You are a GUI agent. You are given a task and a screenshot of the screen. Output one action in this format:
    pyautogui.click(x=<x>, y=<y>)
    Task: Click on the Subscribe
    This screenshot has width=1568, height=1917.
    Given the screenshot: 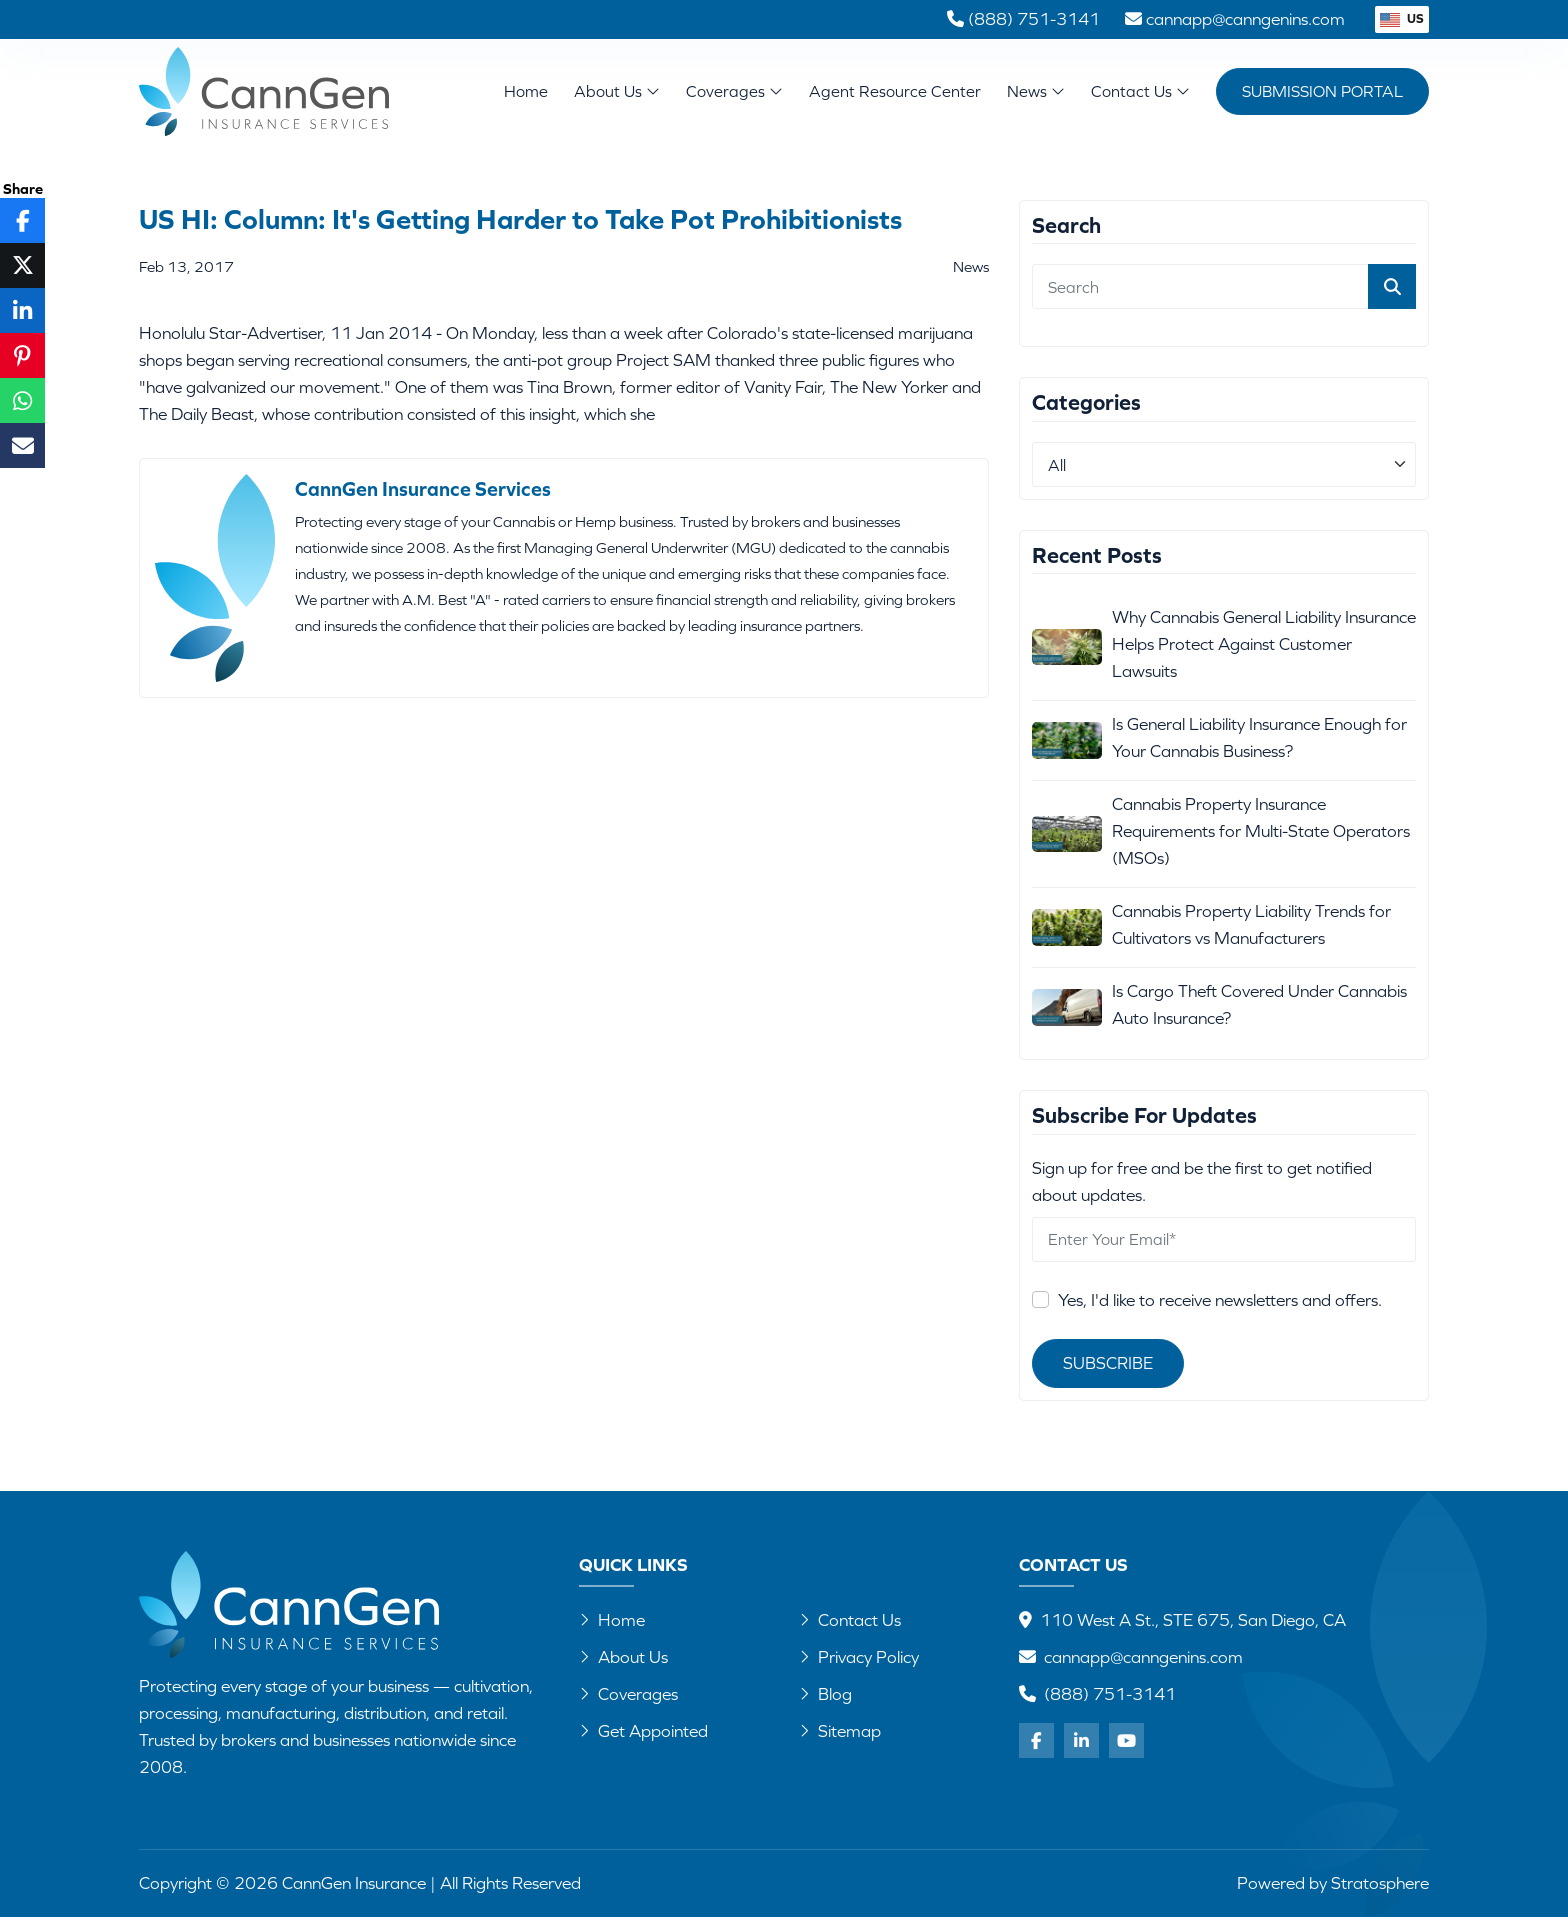 What is the action you would take?
    pyautogui.click(x=1108, y=1363)
    